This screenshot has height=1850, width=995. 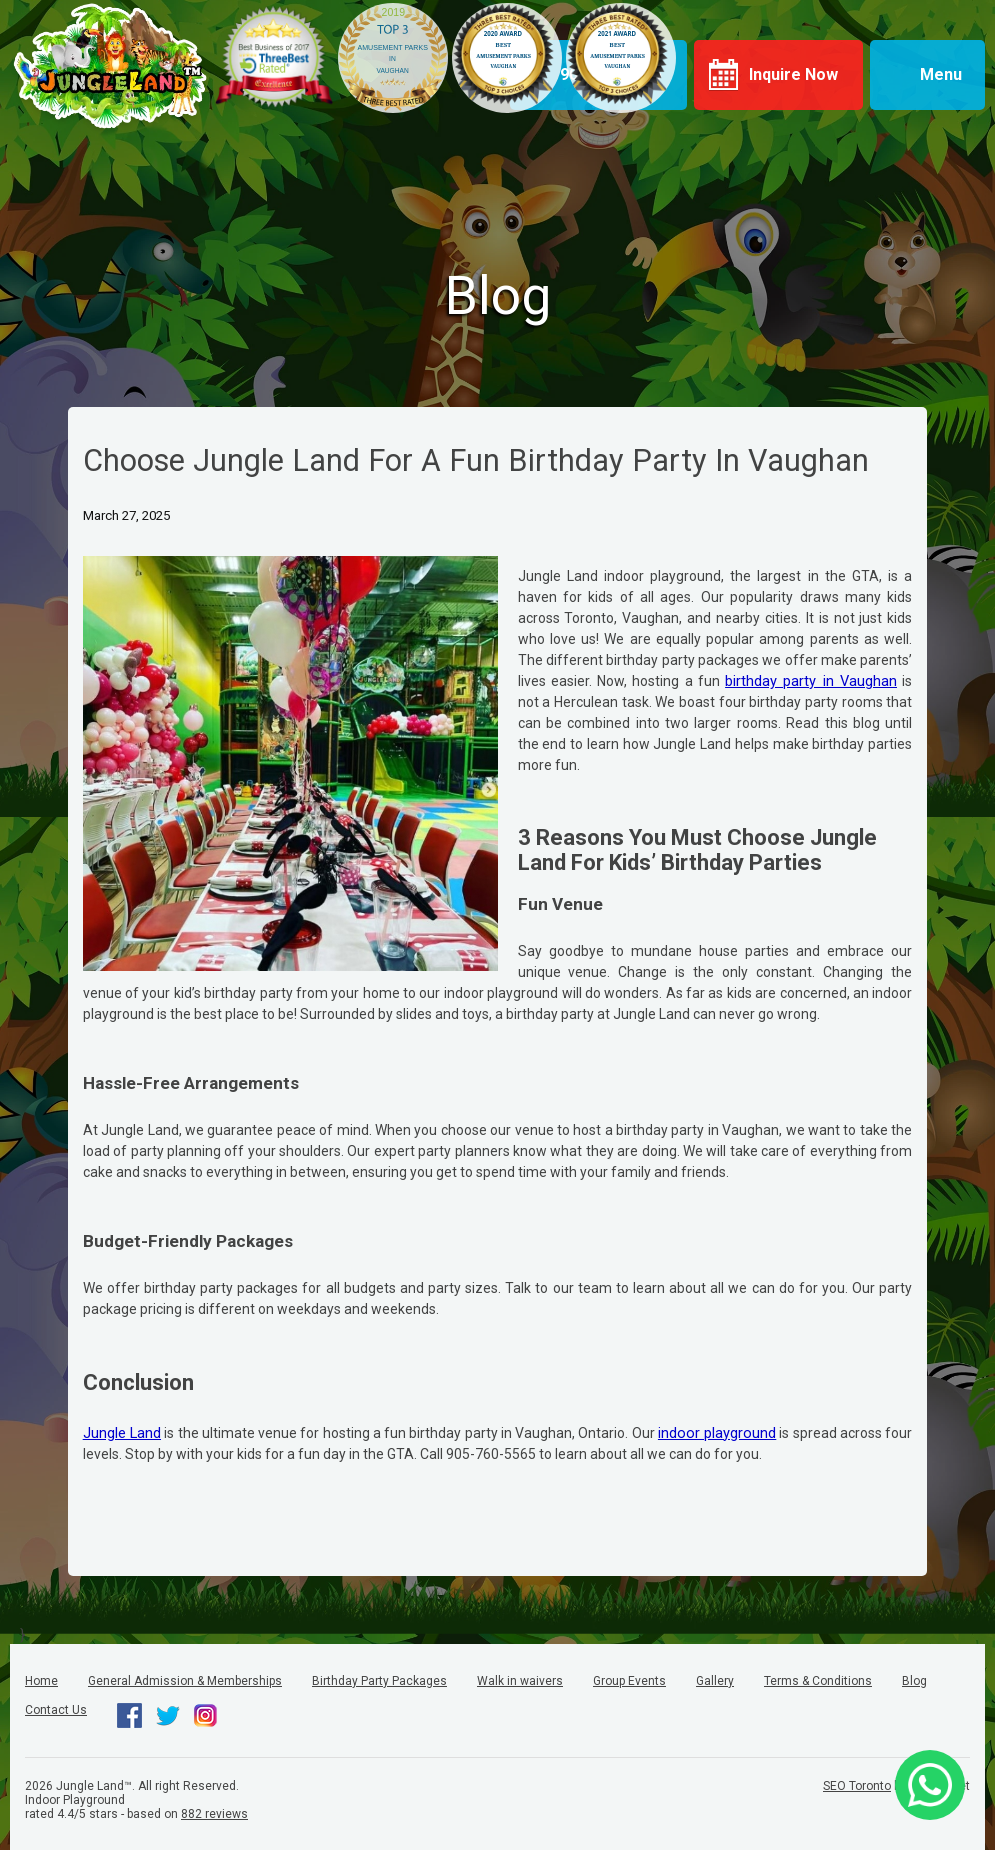 I want to click on Home, so click(x=41, y=1681).